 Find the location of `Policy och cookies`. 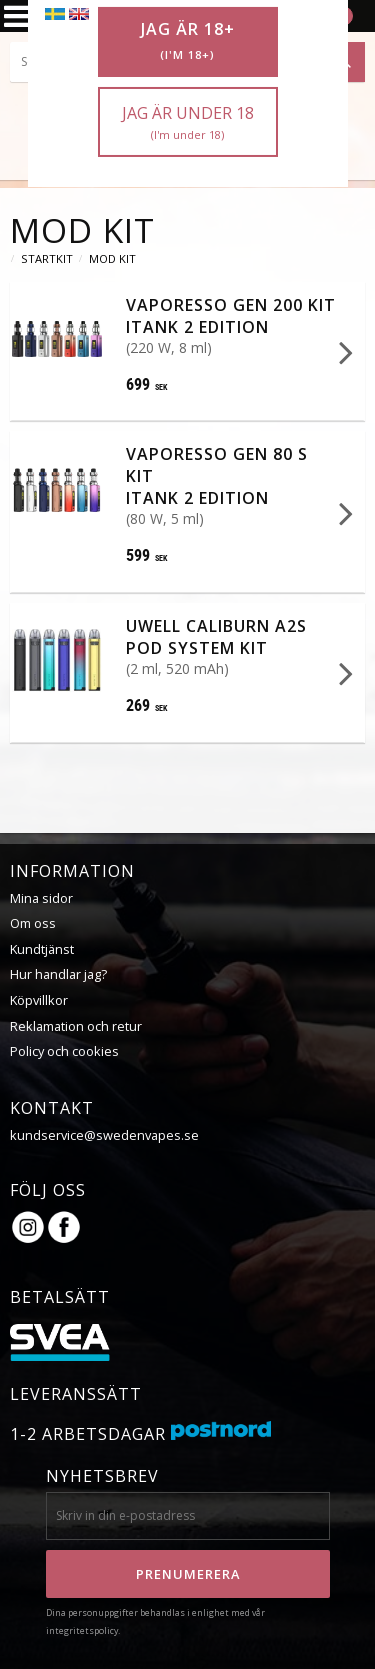

Policy och cookies is located at coordinates (64, 1050).